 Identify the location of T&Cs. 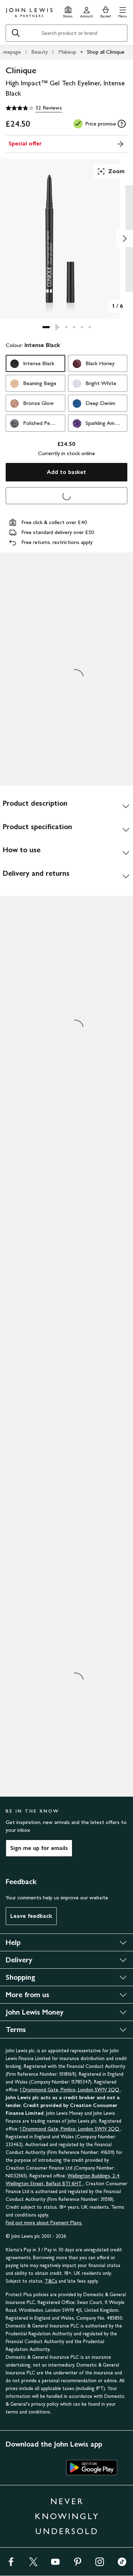
(51, 2281).